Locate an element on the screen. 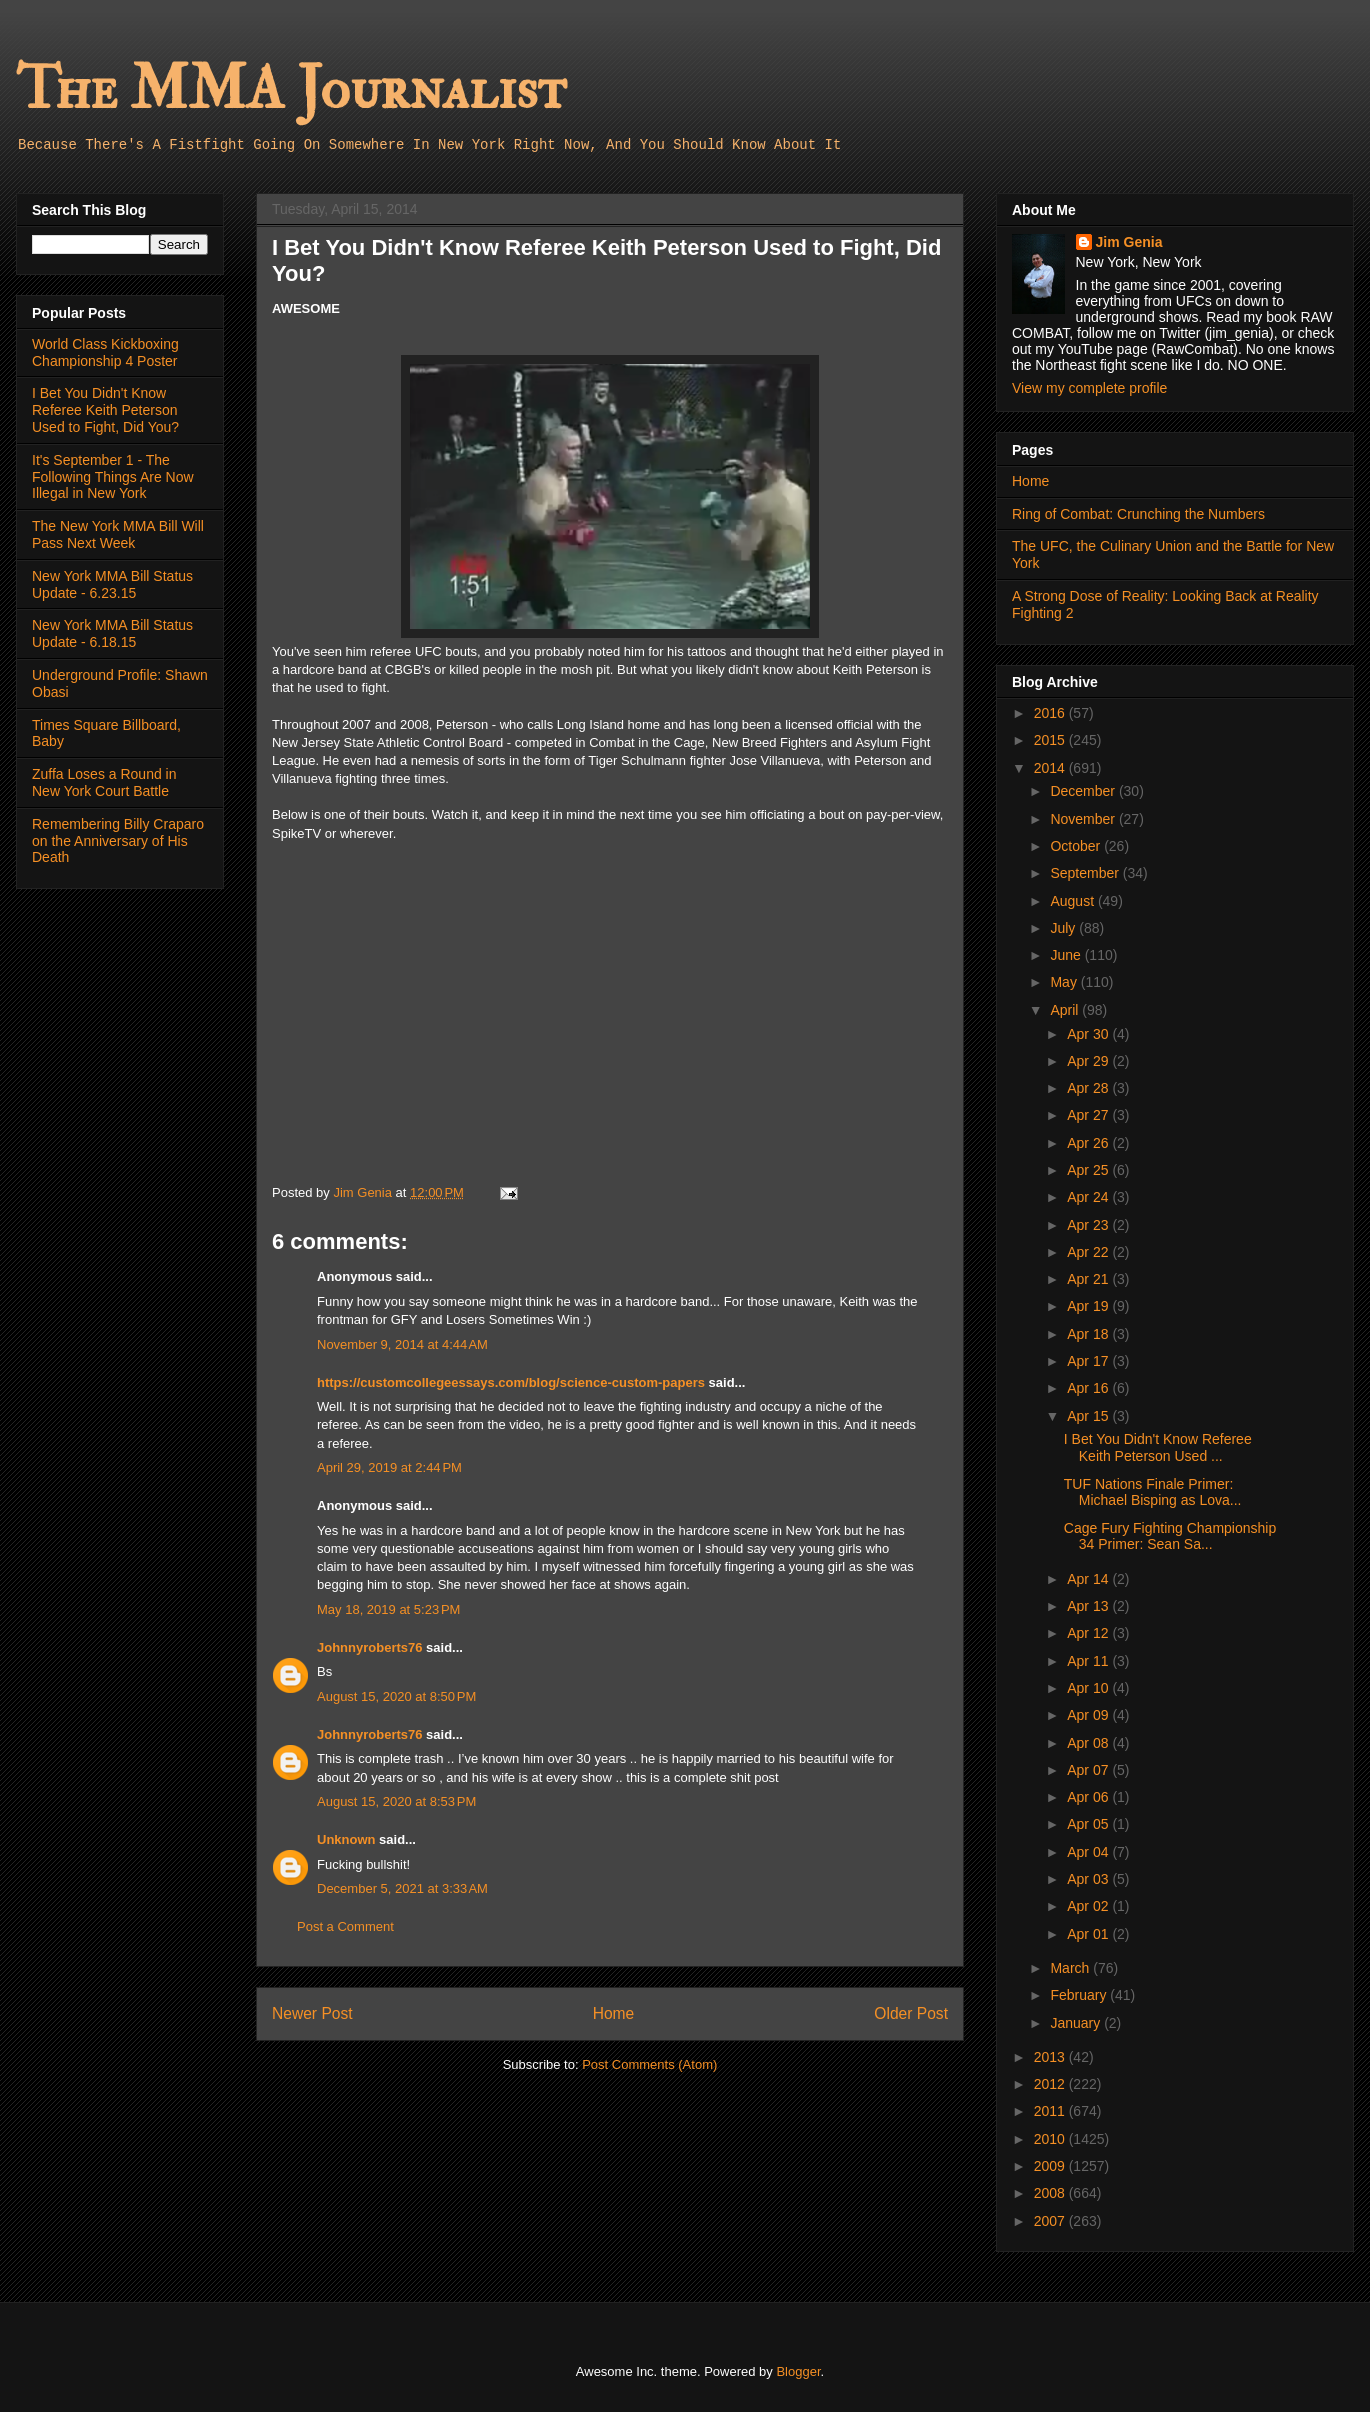 This screenshot has height=2412, width=1370. Post Comments (Atom) is located at coordinates (649, 2064).